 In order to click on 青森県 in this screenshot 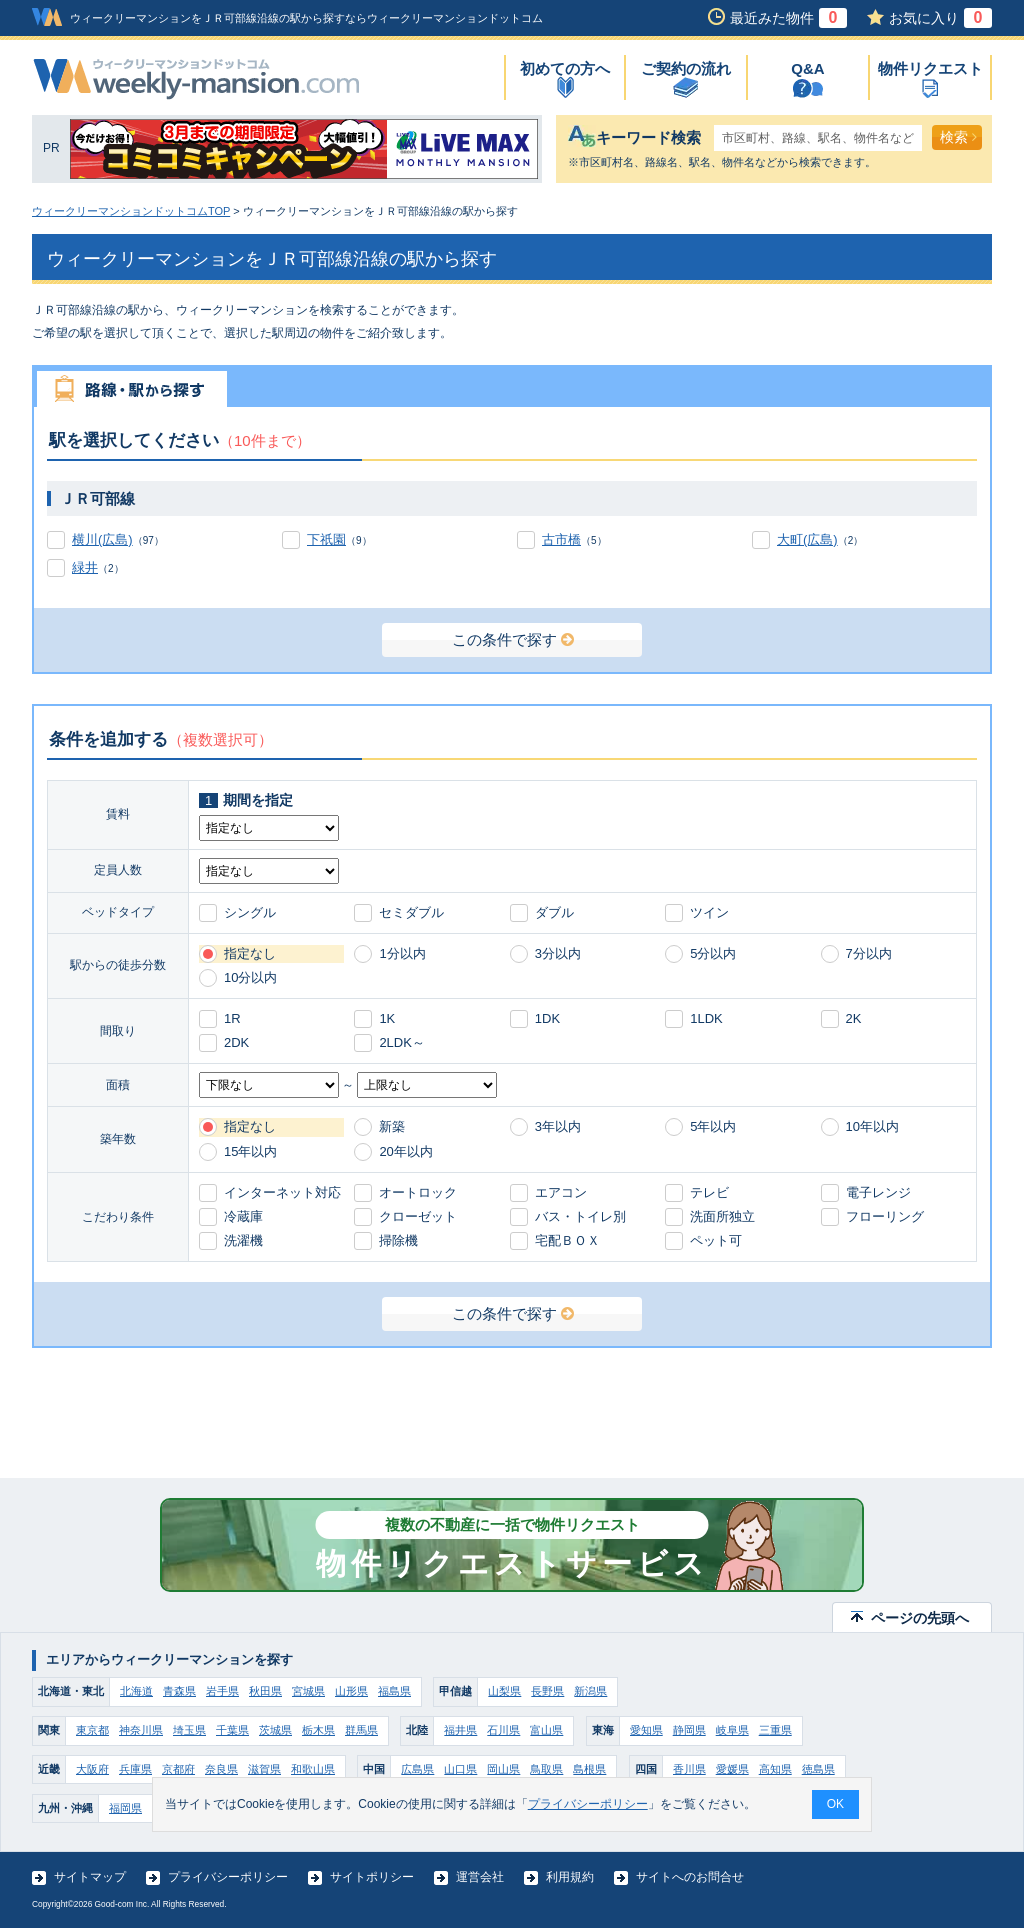, I will do `click(179, 1691)`.